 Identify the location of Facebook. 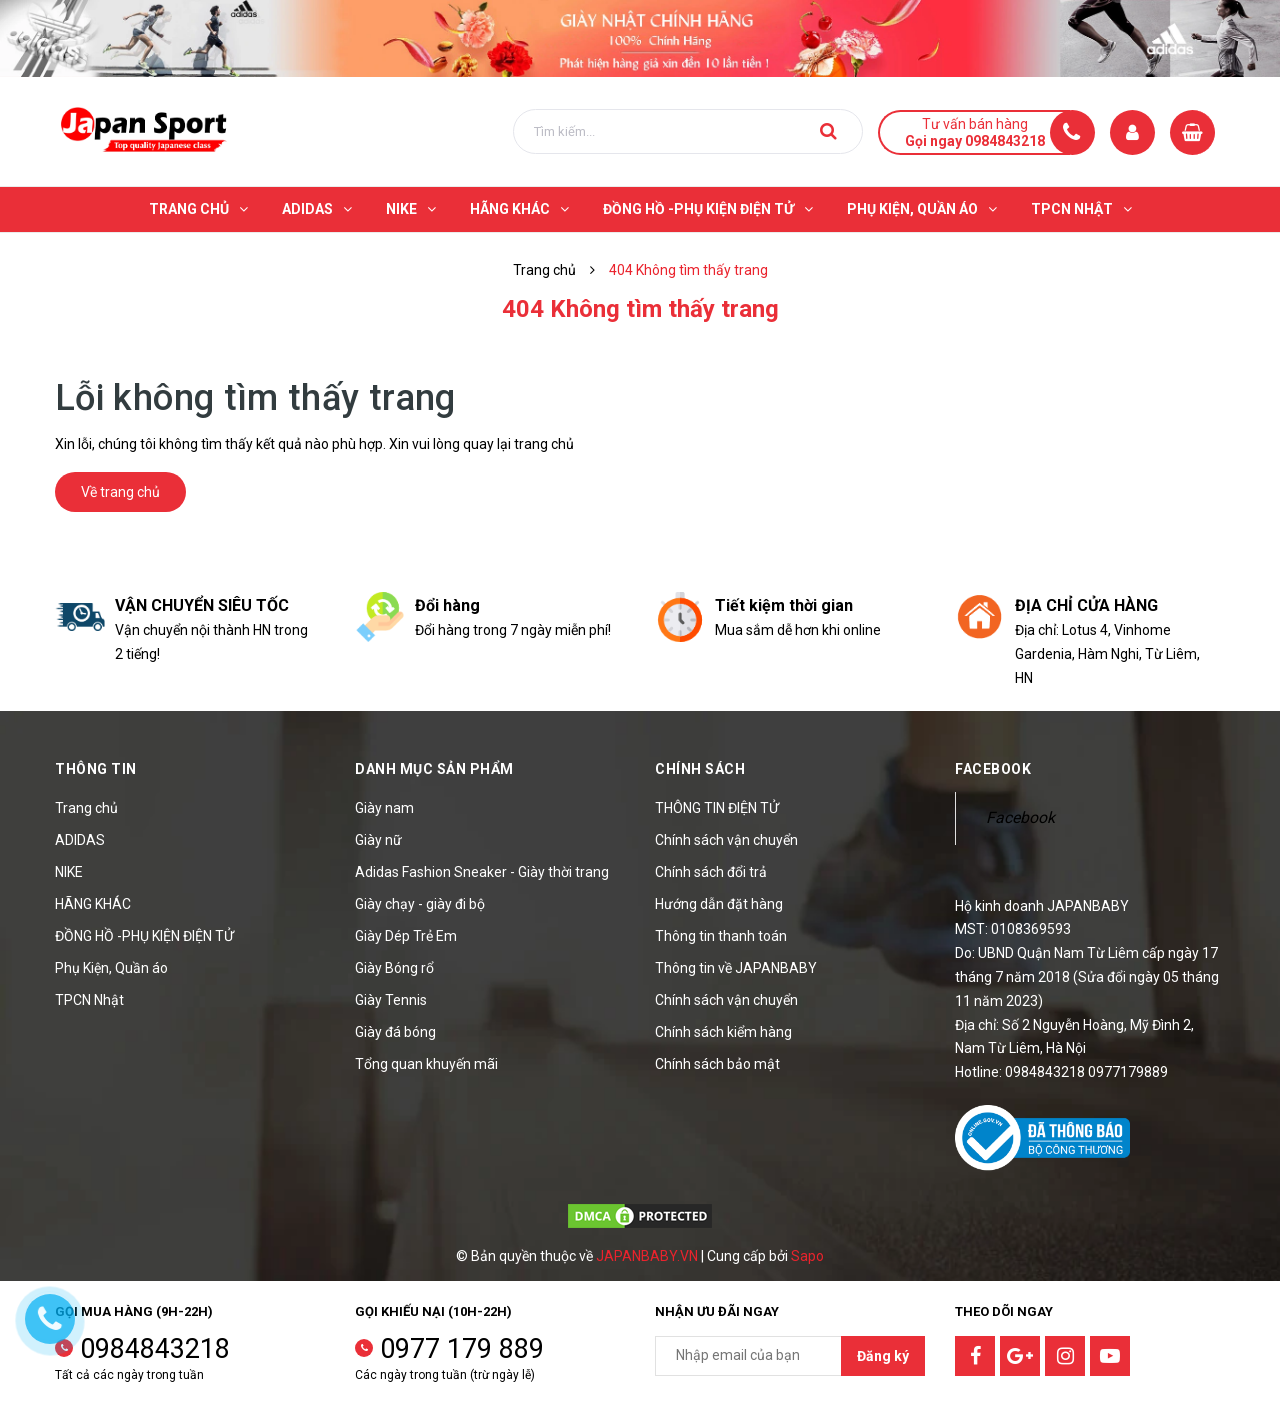
(1020, 817).